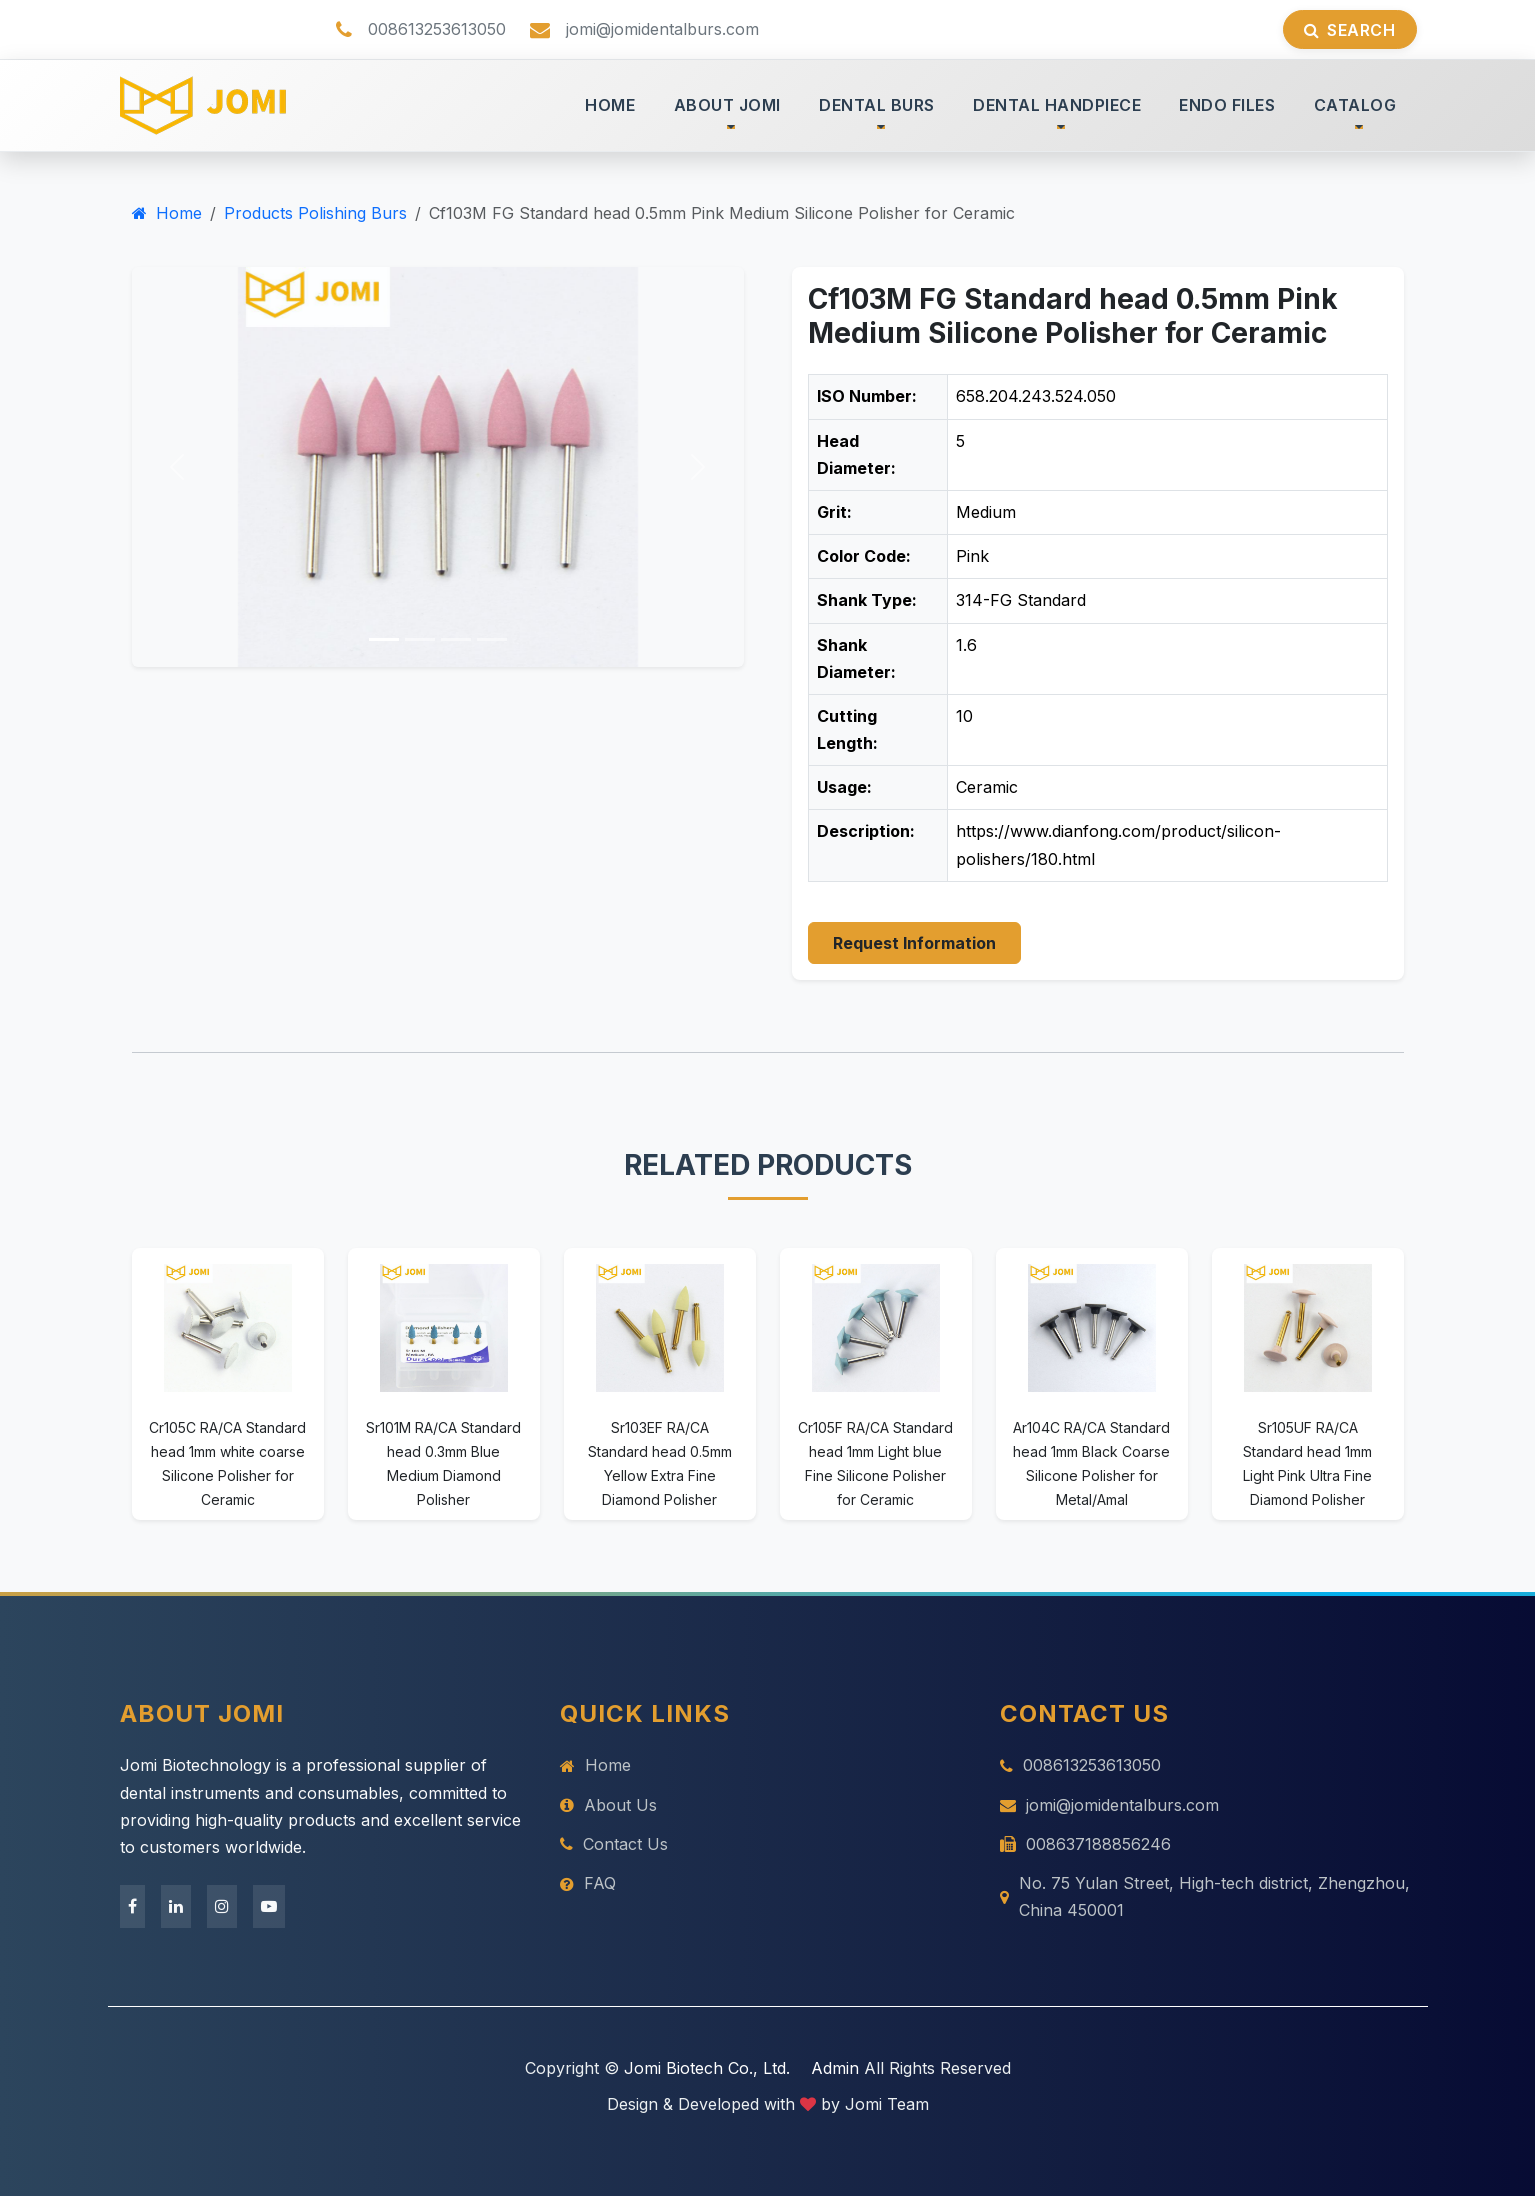 The width and height of the screenshot is (1535, 2196). Describe the element at coordinates (875, 1463) in the screenshot. I see `Cr105F RA/CA Standard head 1mm Light blue Fine Silicone Polisher for Ceramic` at that location.